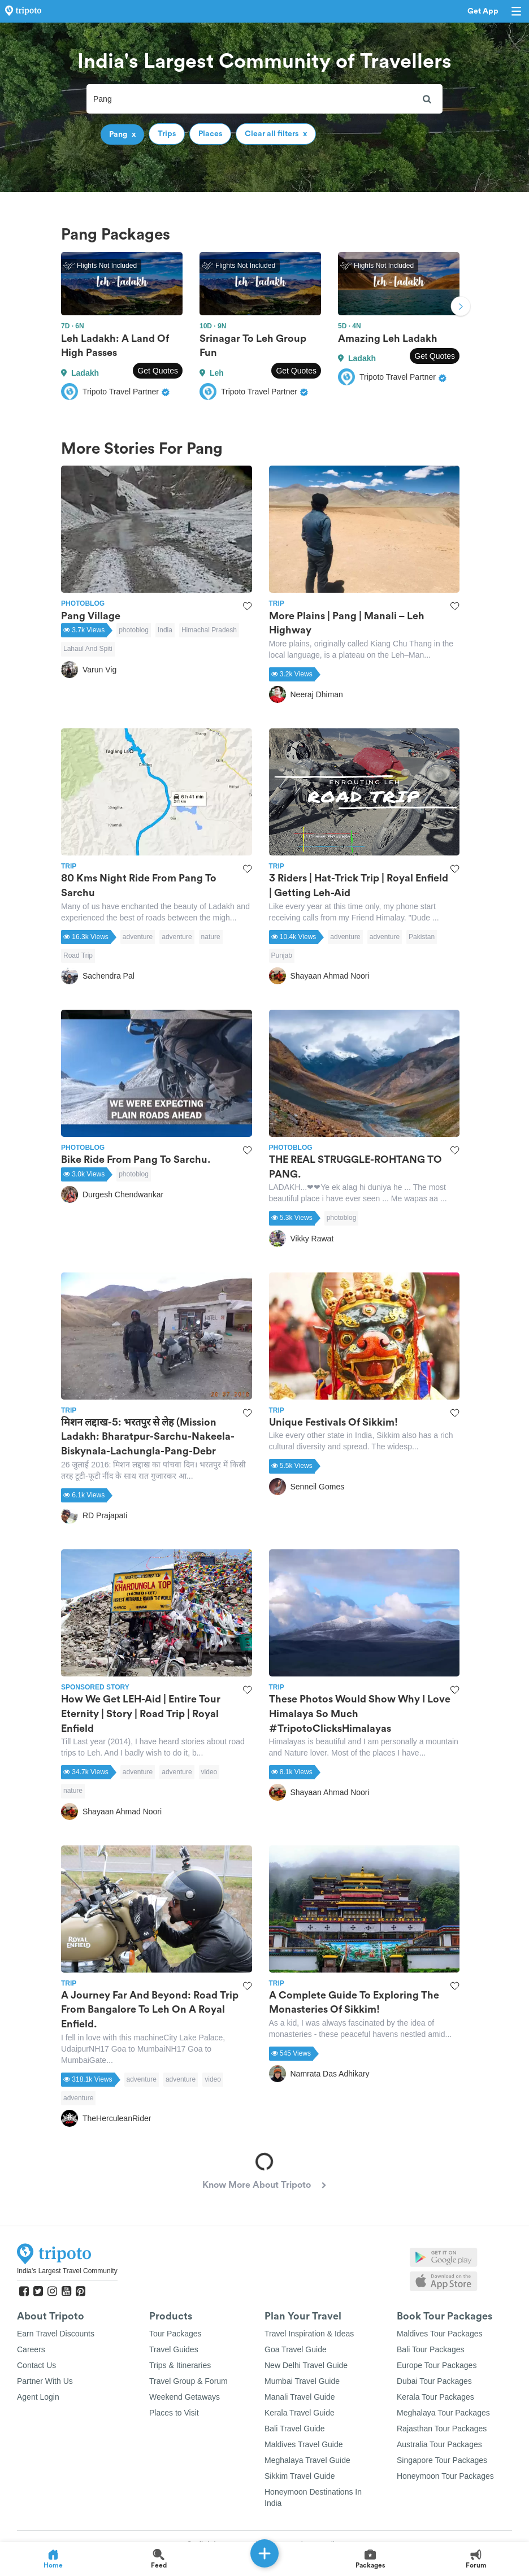 This screenshot has height=2576, width=529. What do you see at coordinates (67, 2271) in the screenshot?
I see `India's Largest Travel Community` at bounding box center [67, 2271].